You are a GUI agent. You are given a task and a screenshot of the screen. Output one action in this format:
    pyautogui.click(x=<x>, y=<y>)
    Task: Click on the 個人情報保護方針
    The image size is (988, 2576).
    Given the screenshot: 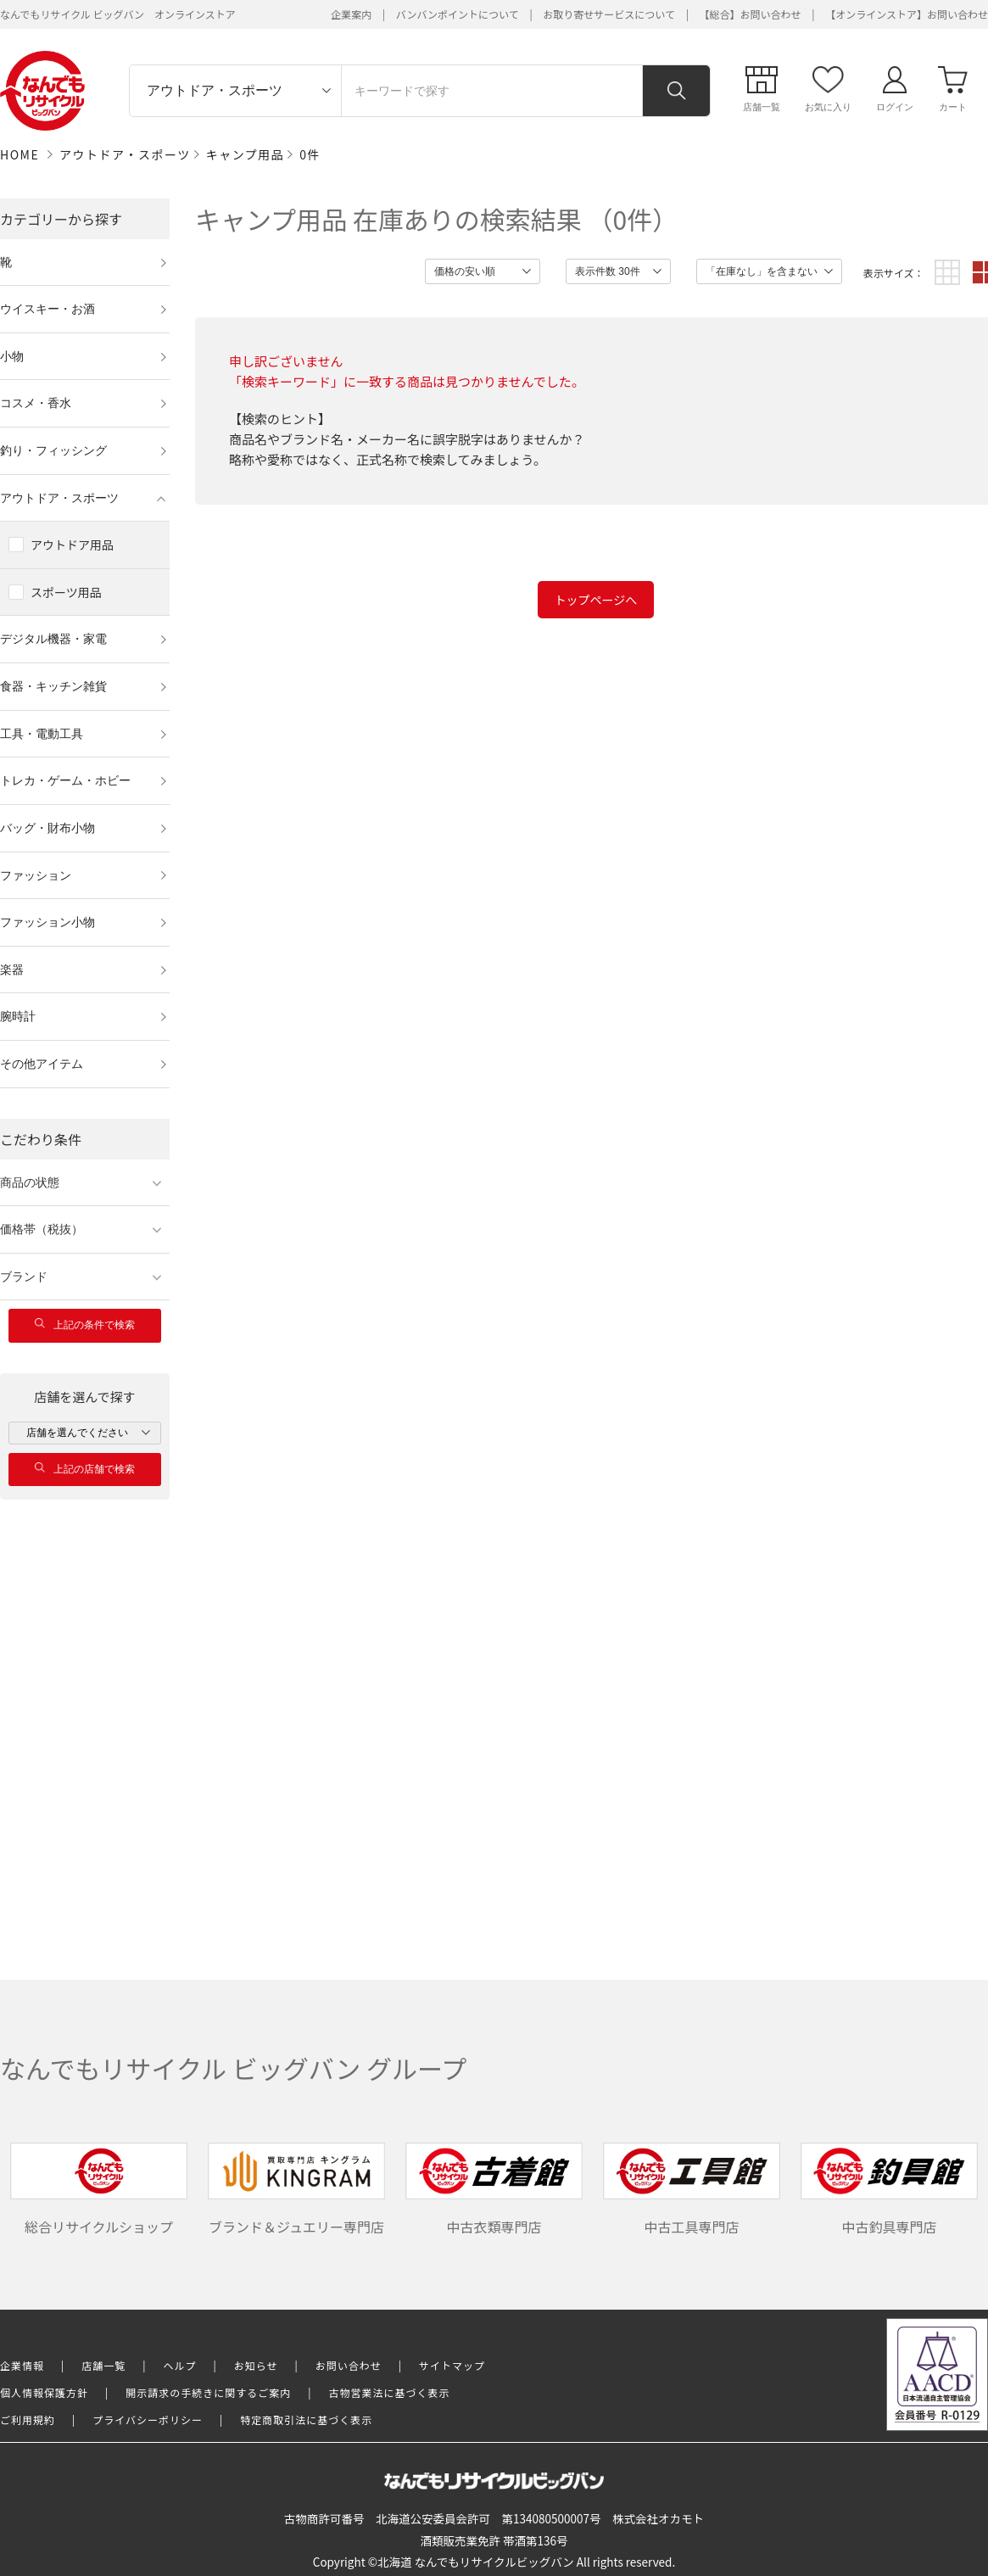 What is the action you would take?
    pyautogui.click(x=44, y=2392)
    